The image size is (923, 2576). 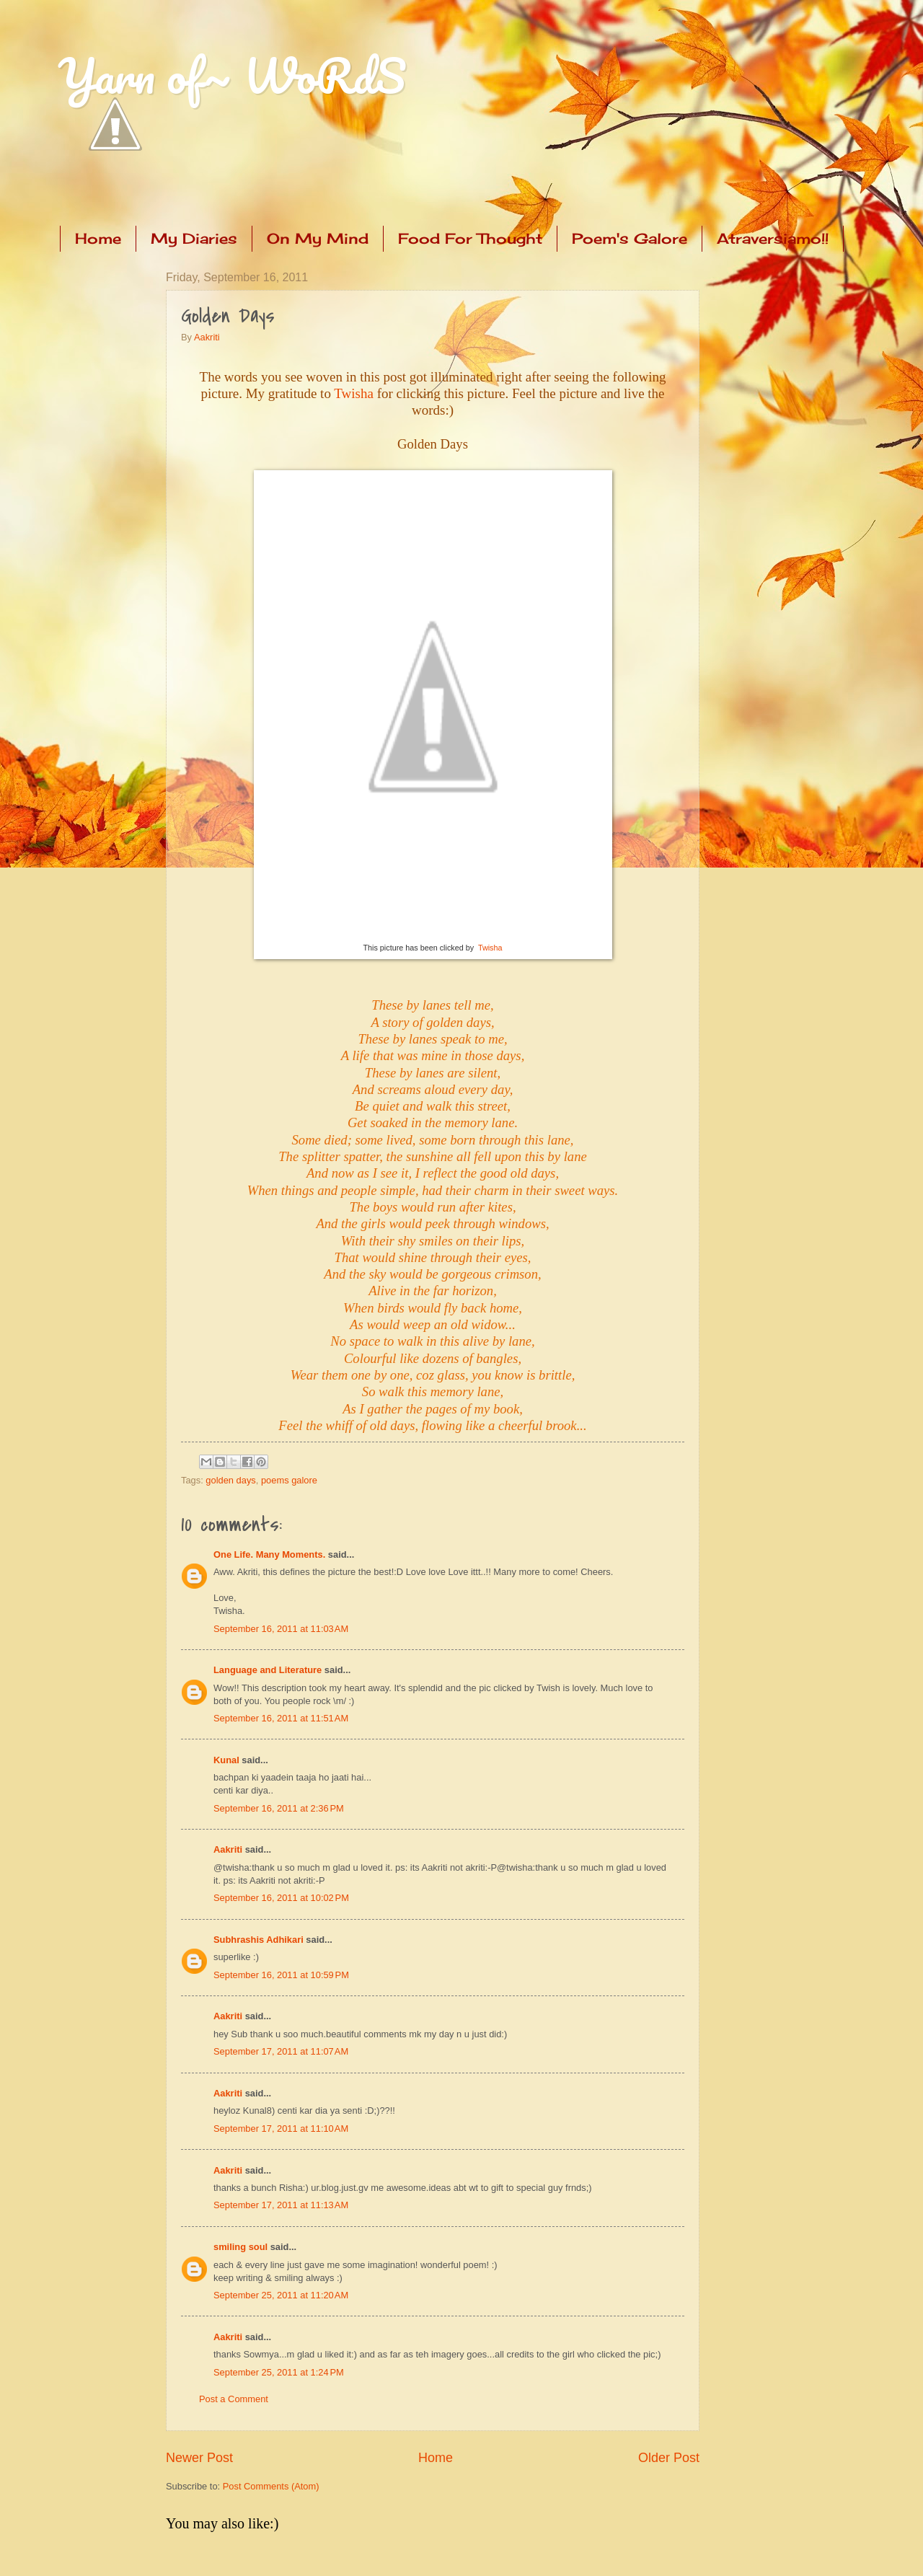 I want to click on Poem's Galore, so click(x=629, y=238).